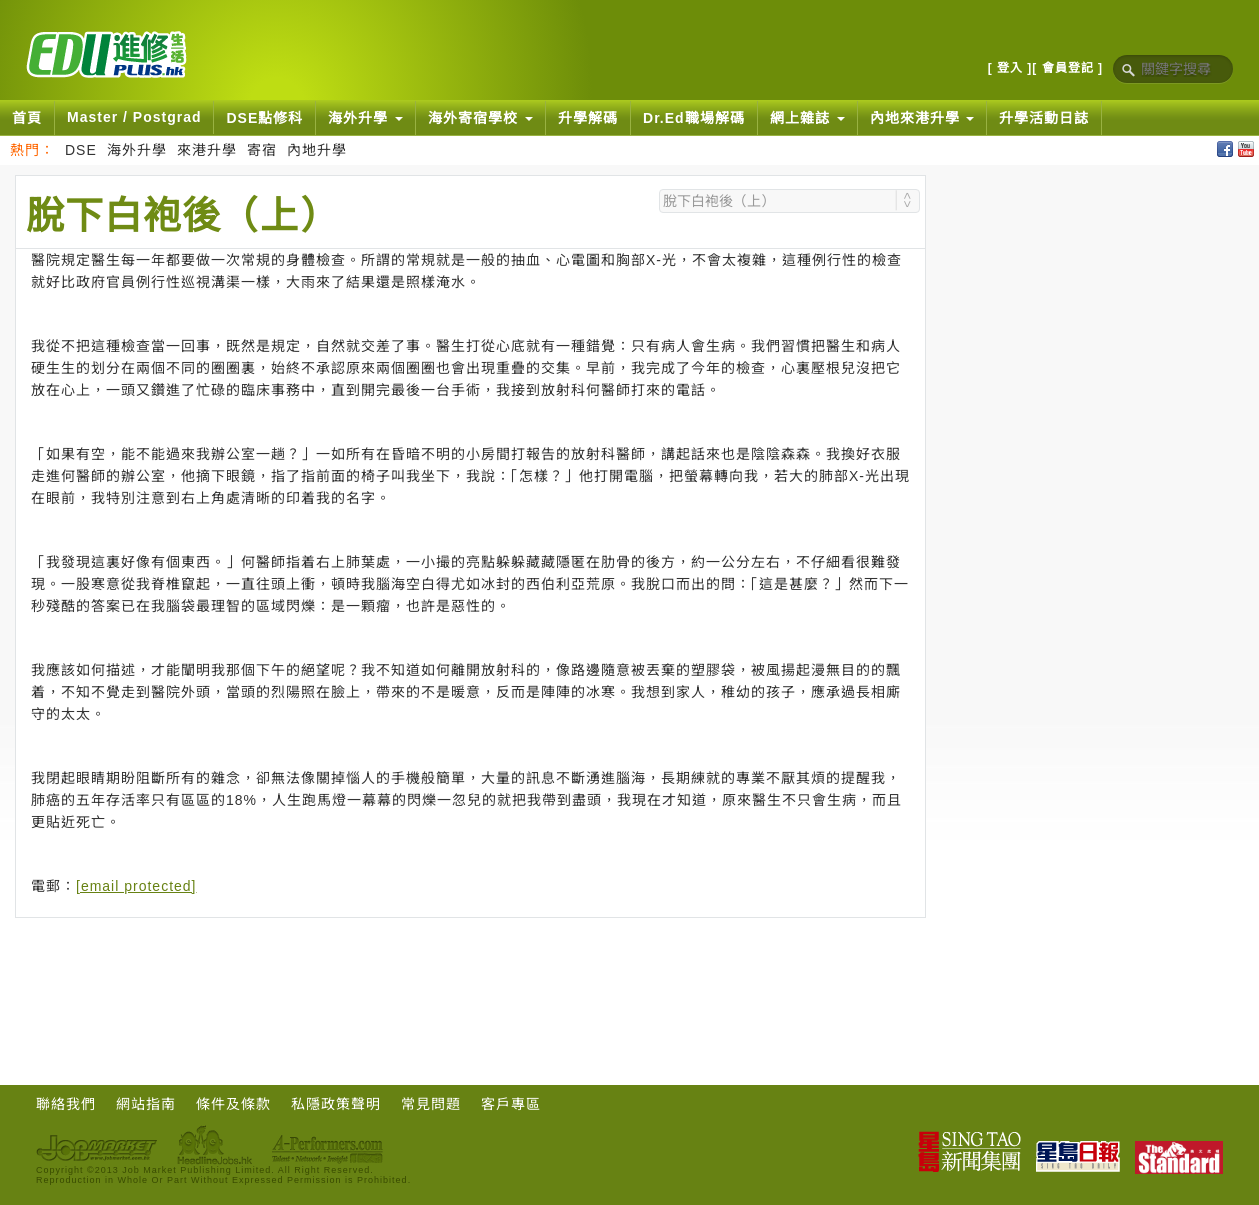 This screenshot has width=1259, height=1205. Describe the element at coordinates (922, 118) in the screenshot. I see `內地來港升學 [button]` at that location.